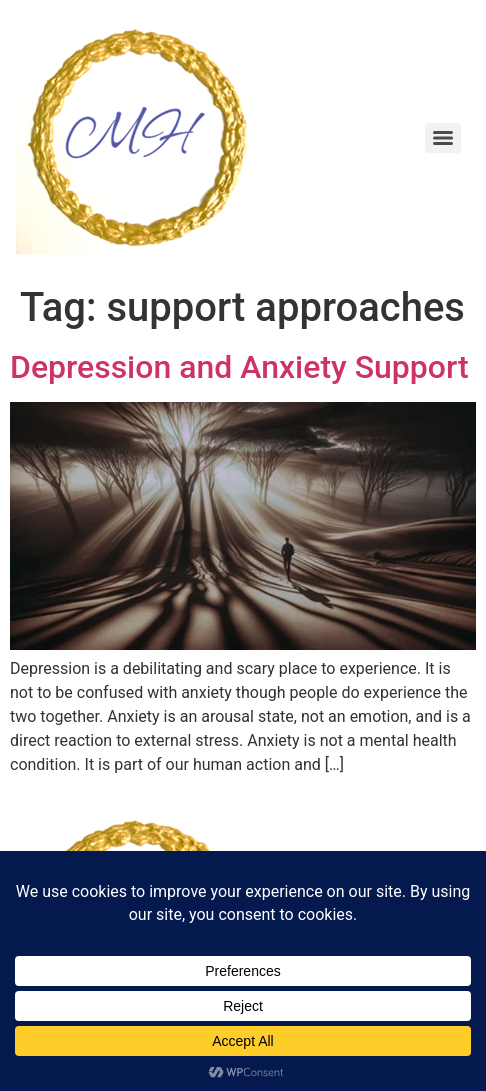 The width and height of the screenshot is (486, 1091). I want to click on Depression and Anxiety Support, so click(239, 367).